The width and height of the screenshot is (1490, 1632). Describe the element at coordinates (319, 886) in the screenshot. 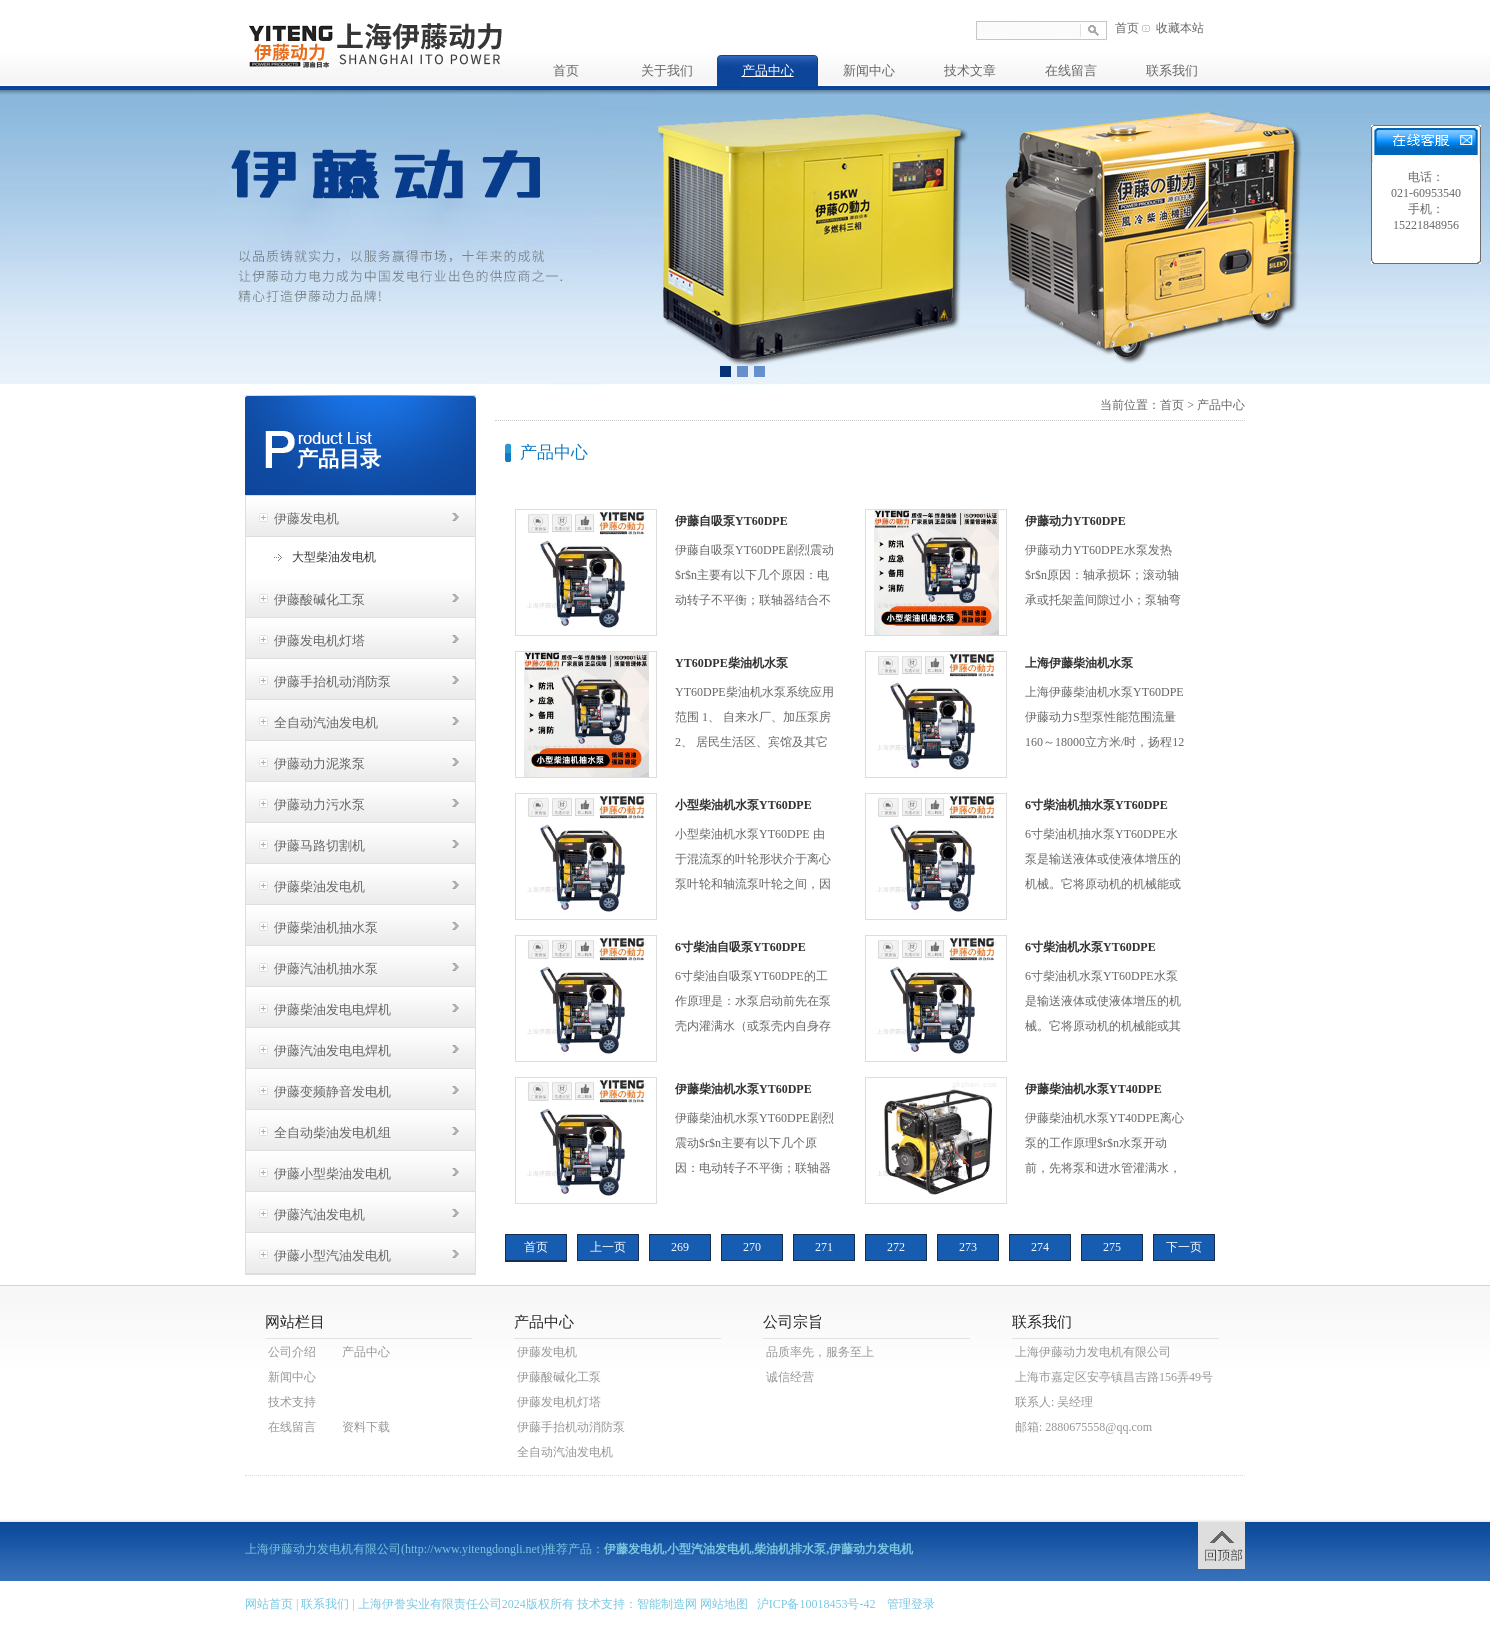

I see `伊藤柴油发电机` at that location.